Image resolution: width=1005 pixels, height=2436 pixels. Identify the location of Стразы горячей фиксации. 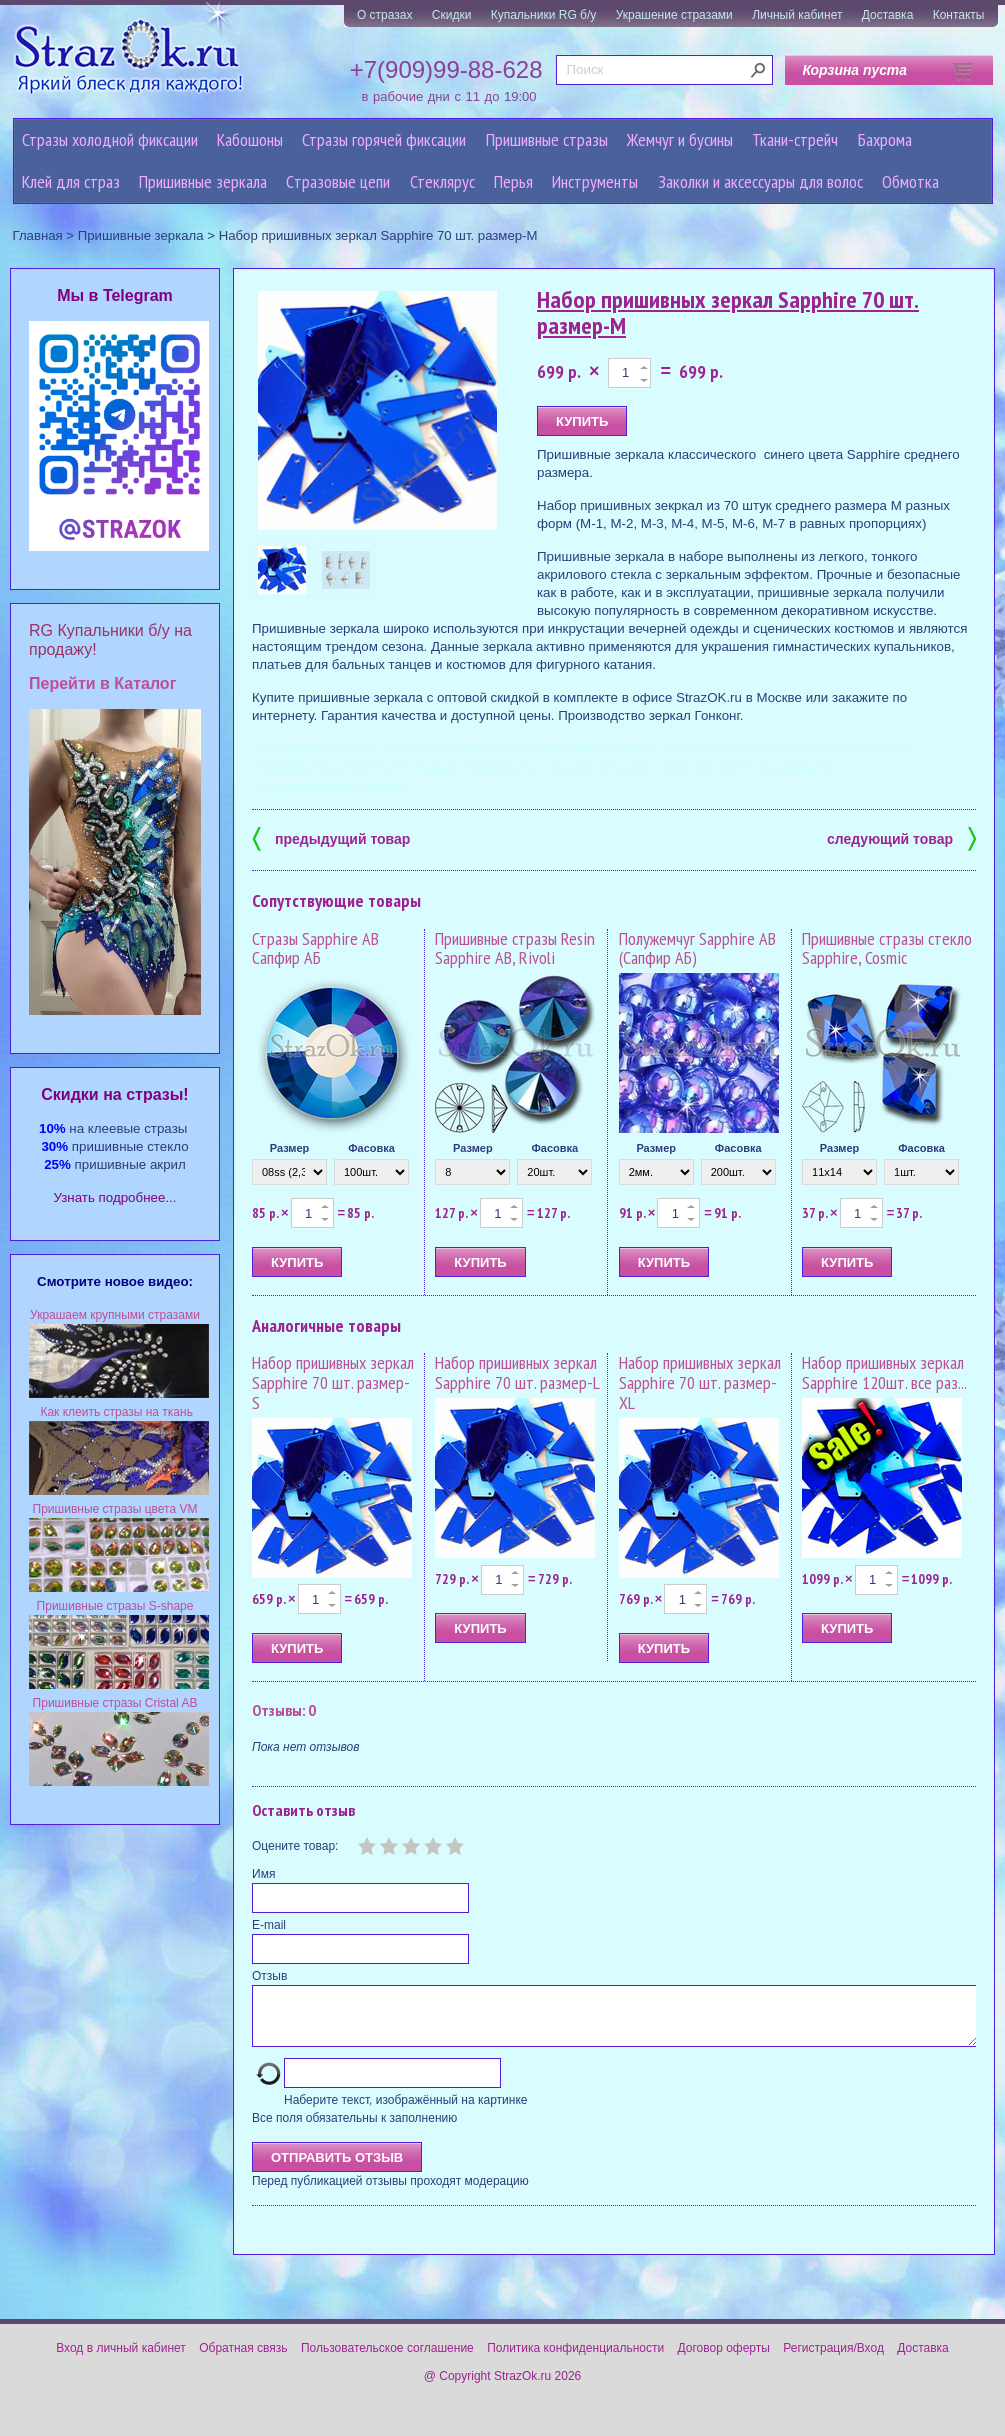
(384, 139).